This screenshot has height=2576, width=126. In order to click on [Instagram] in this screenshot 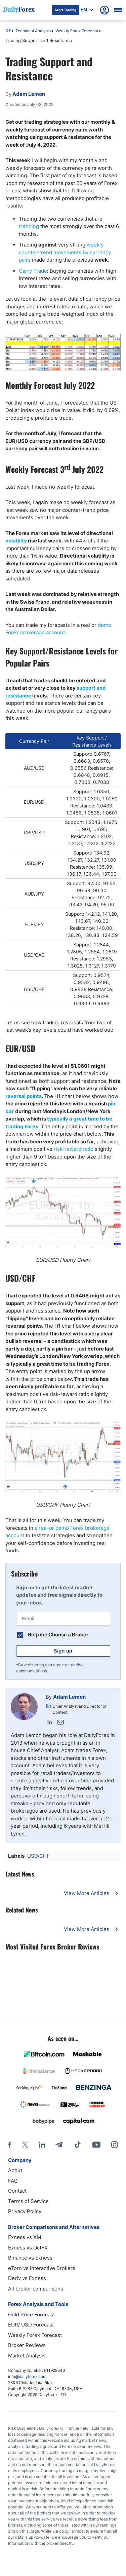, I will do `click(114, 2144)`.